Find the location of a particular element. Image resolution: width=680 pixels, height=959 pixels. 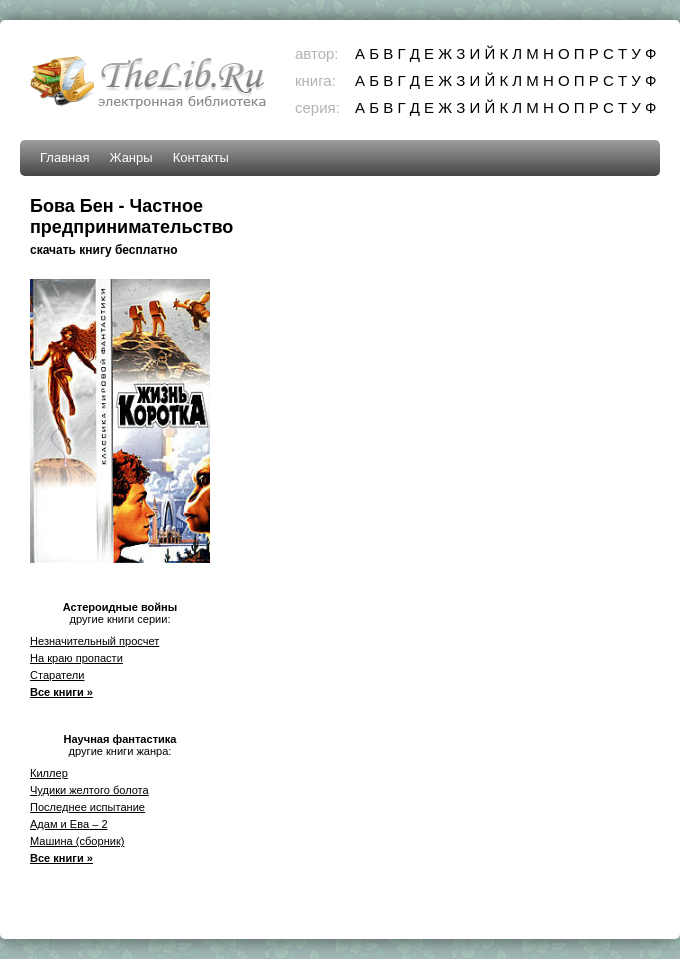

Киллер is located at coordinates (49, 773).